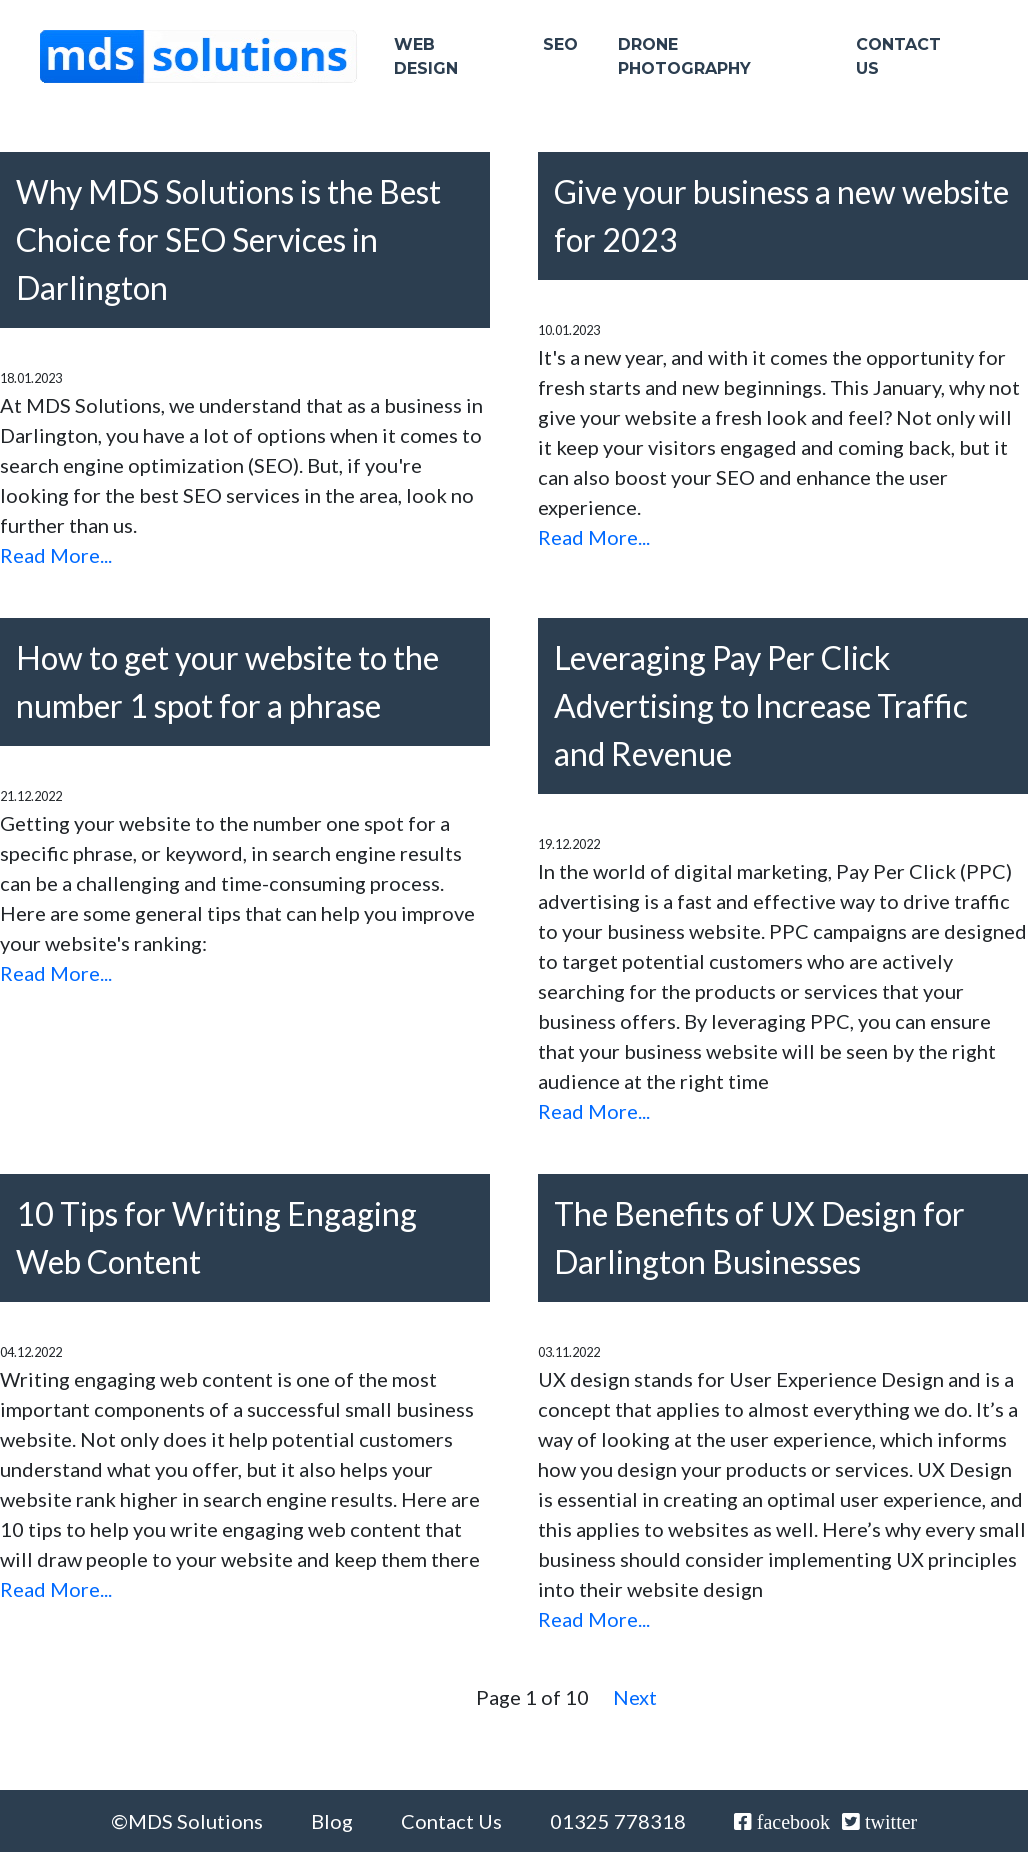  Describe the element at coordinates (898, 63) in the screenshot. I see `Contact Us` at that location.